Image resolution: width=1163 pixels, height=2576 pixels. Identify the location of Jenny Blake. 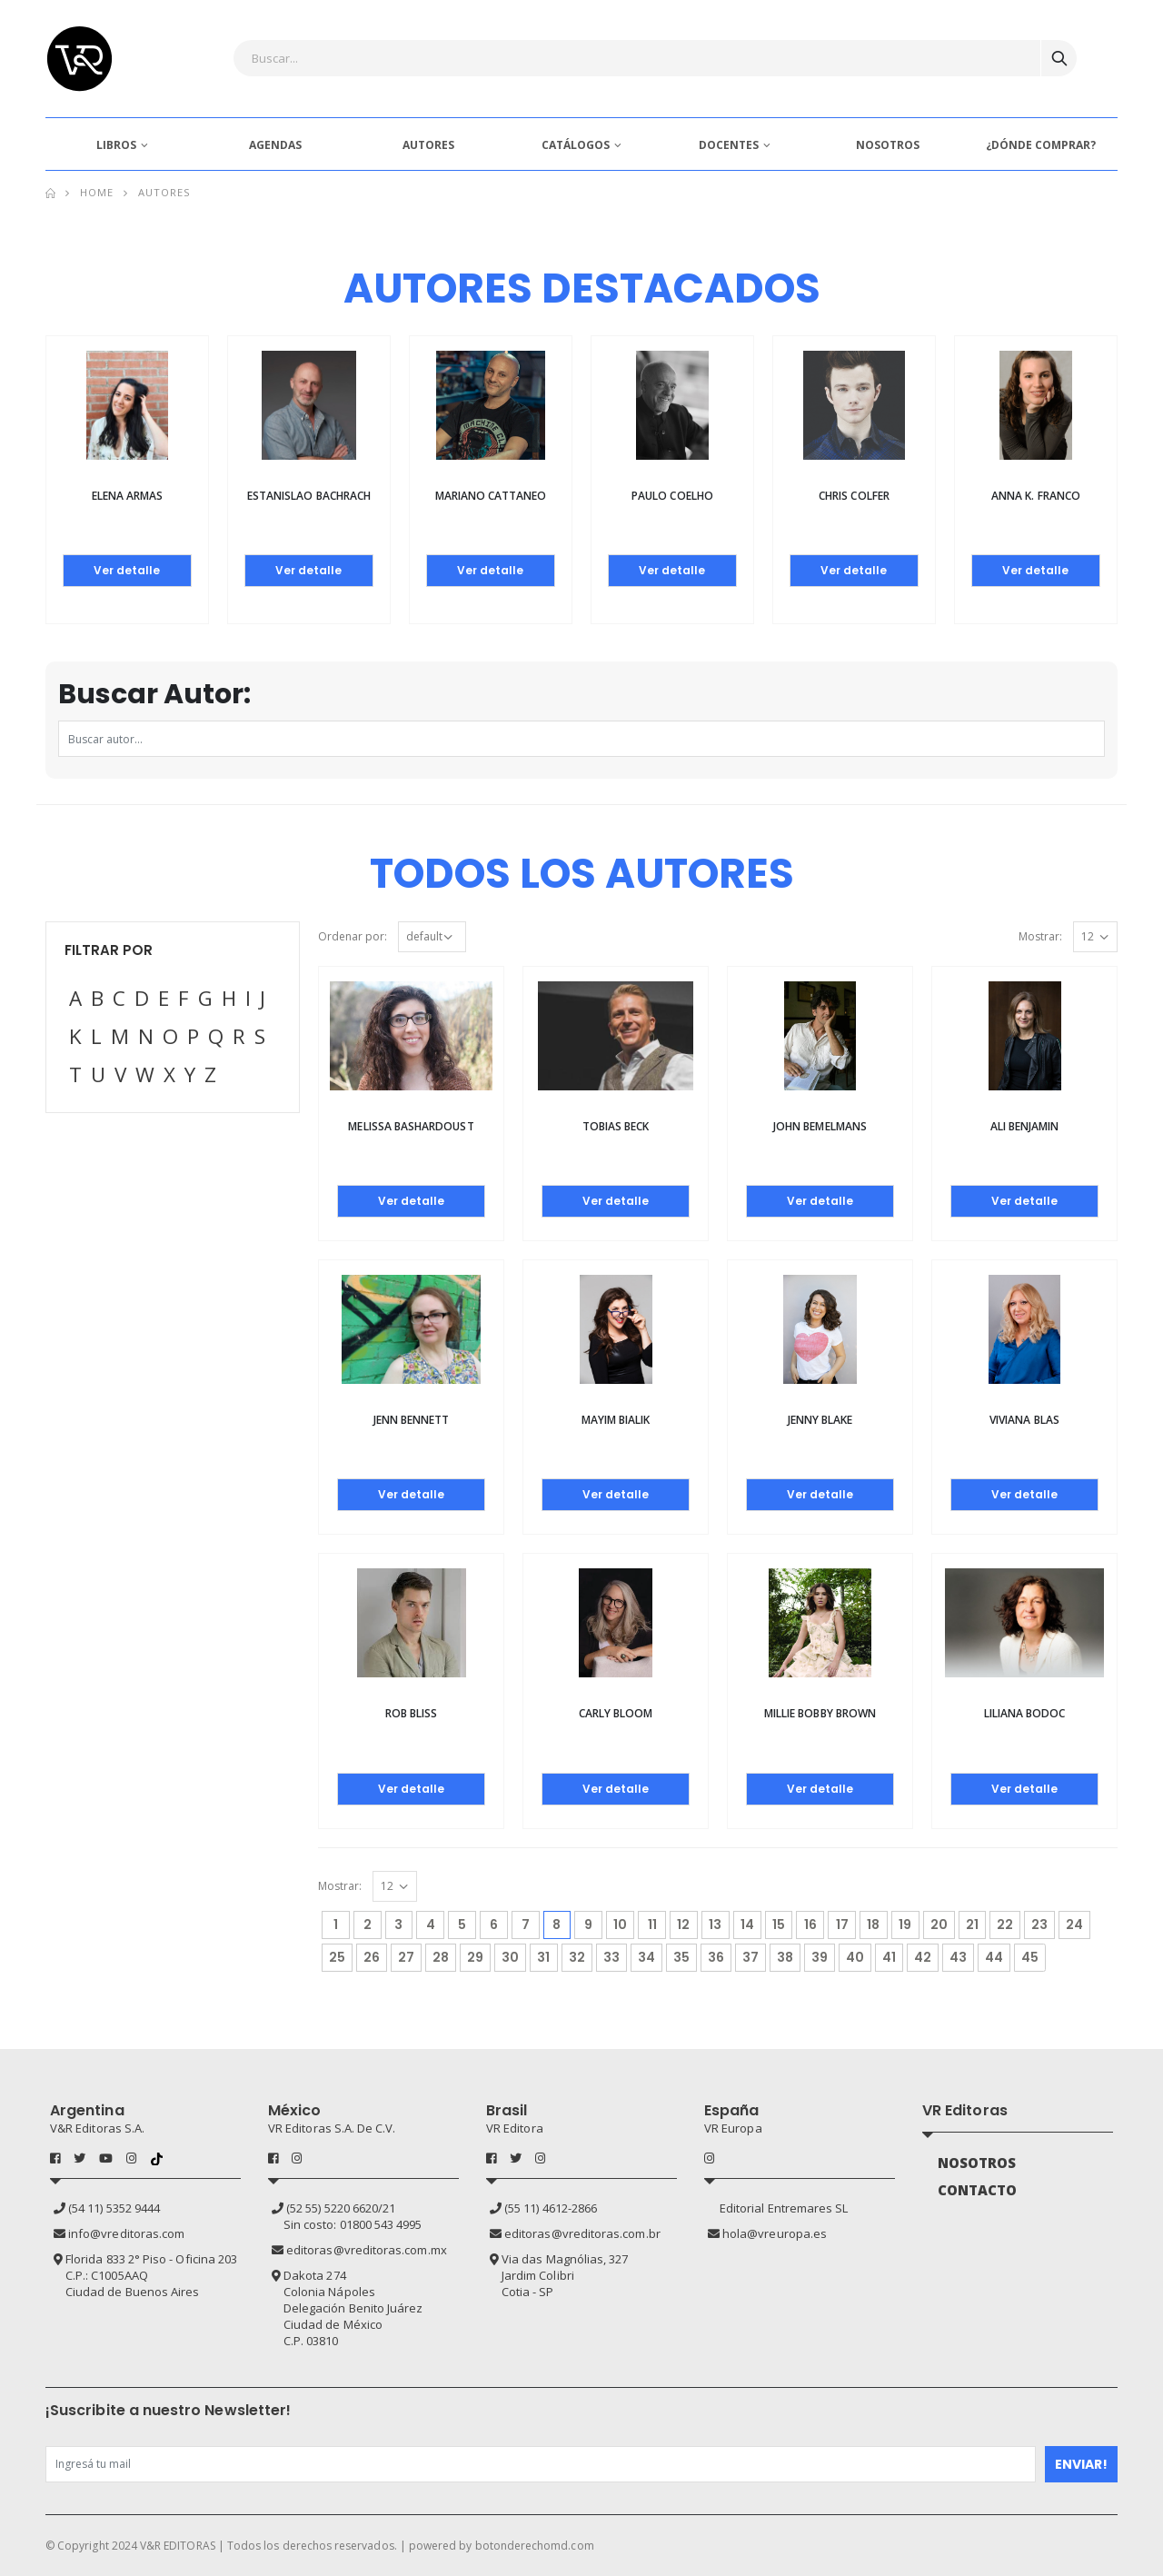
(820, 1419).